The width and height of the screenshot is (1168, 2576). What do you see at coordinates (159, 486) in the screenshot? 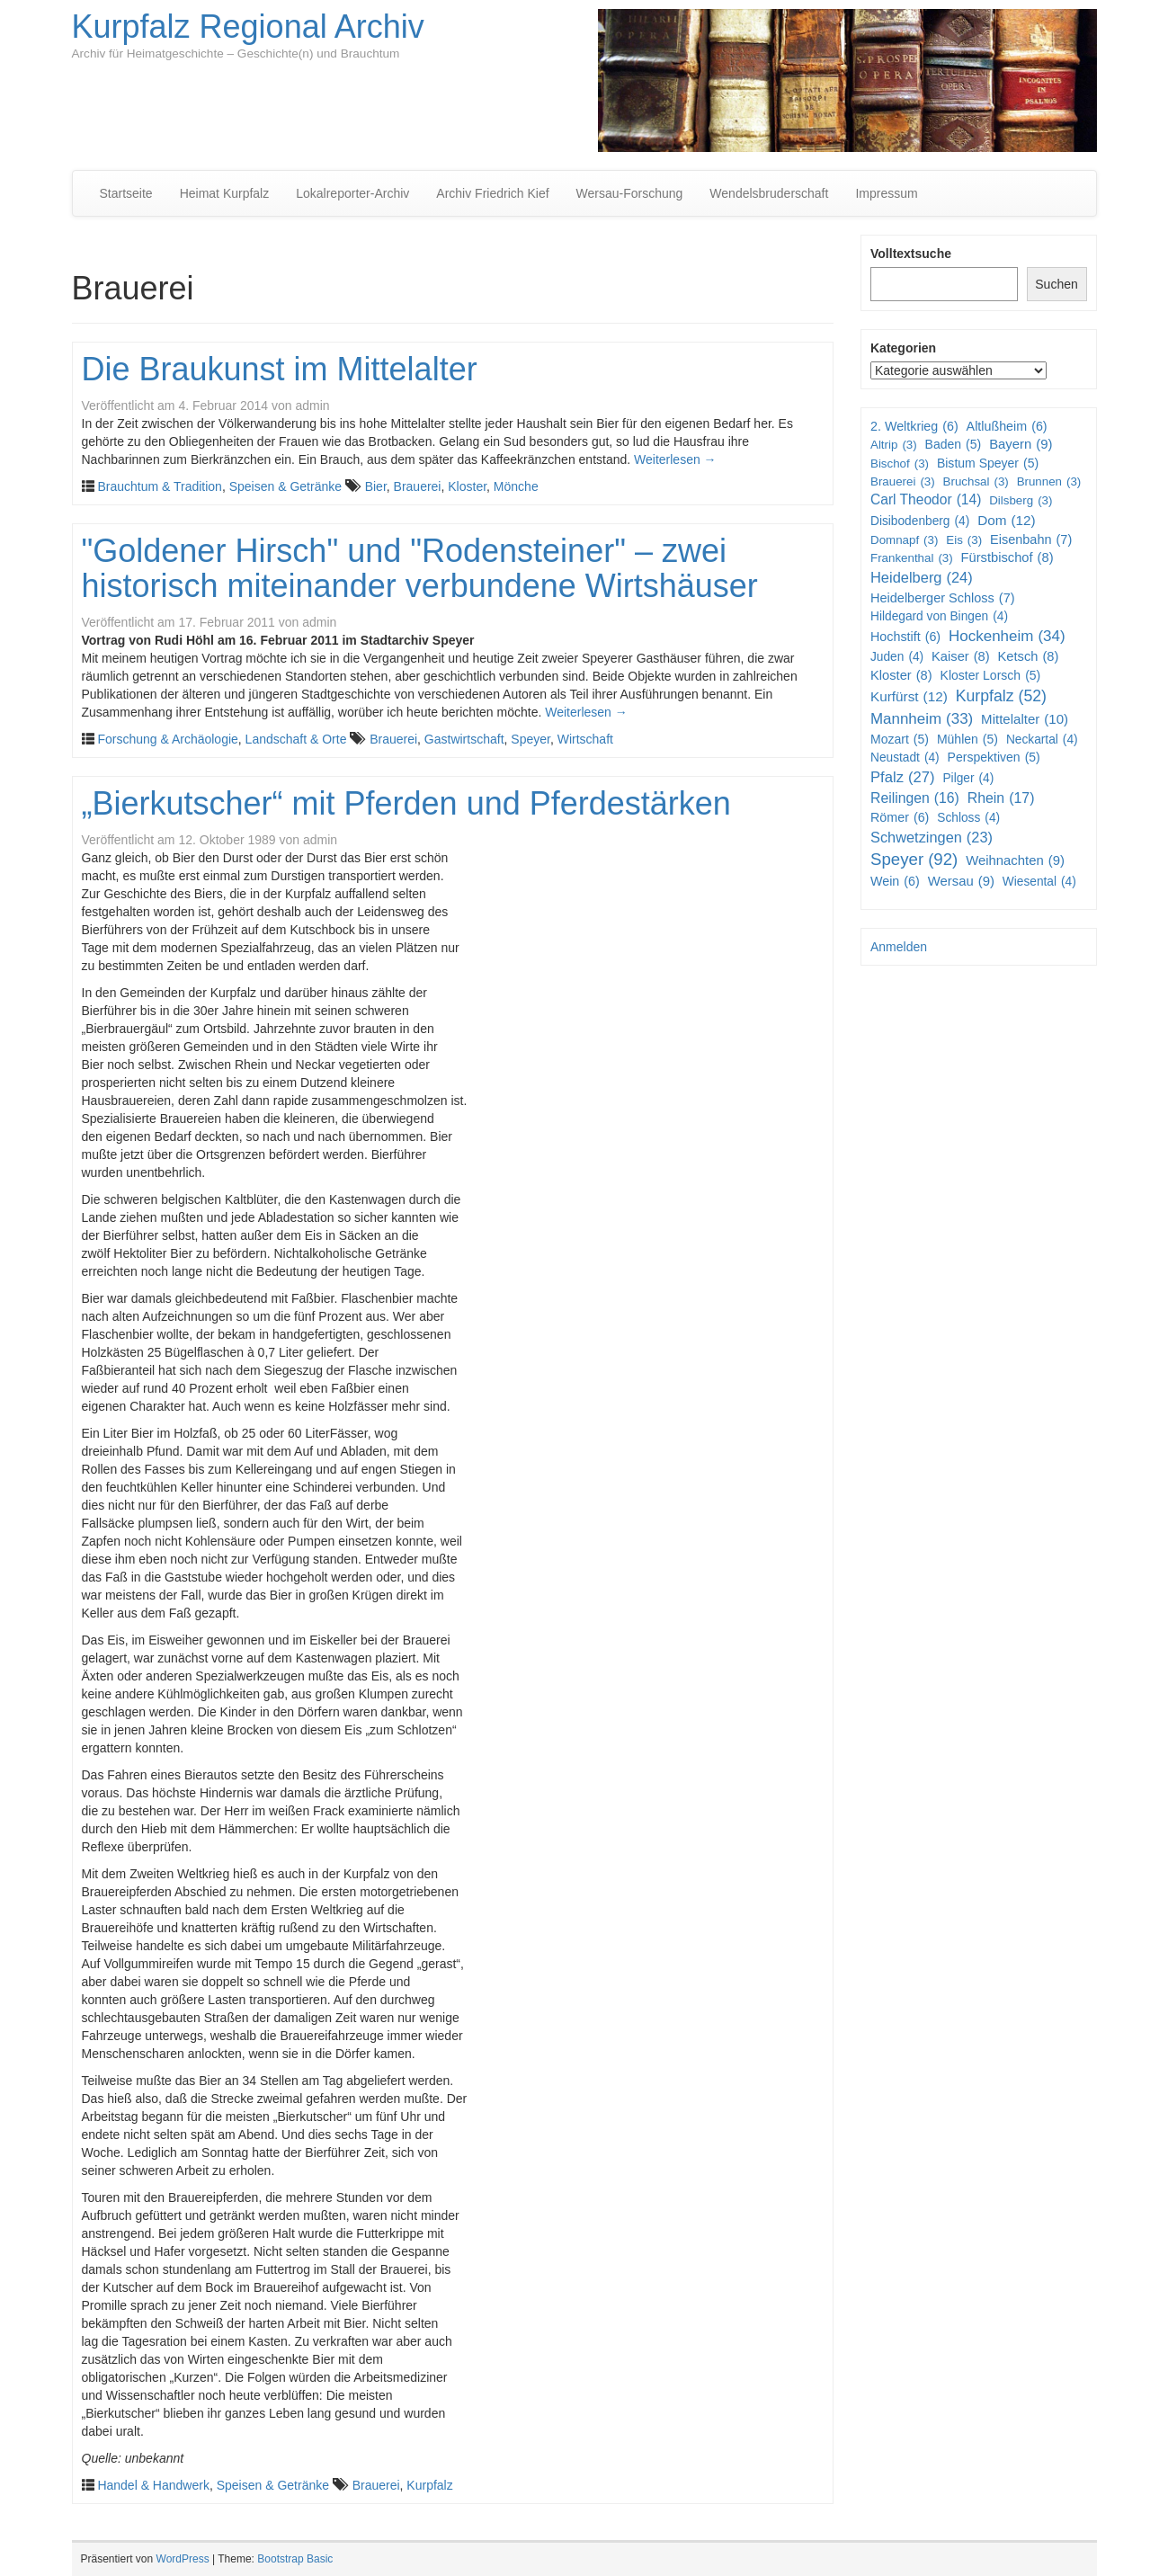
I see `Brauchtum & Tradition` at bounding box center [159, 486].